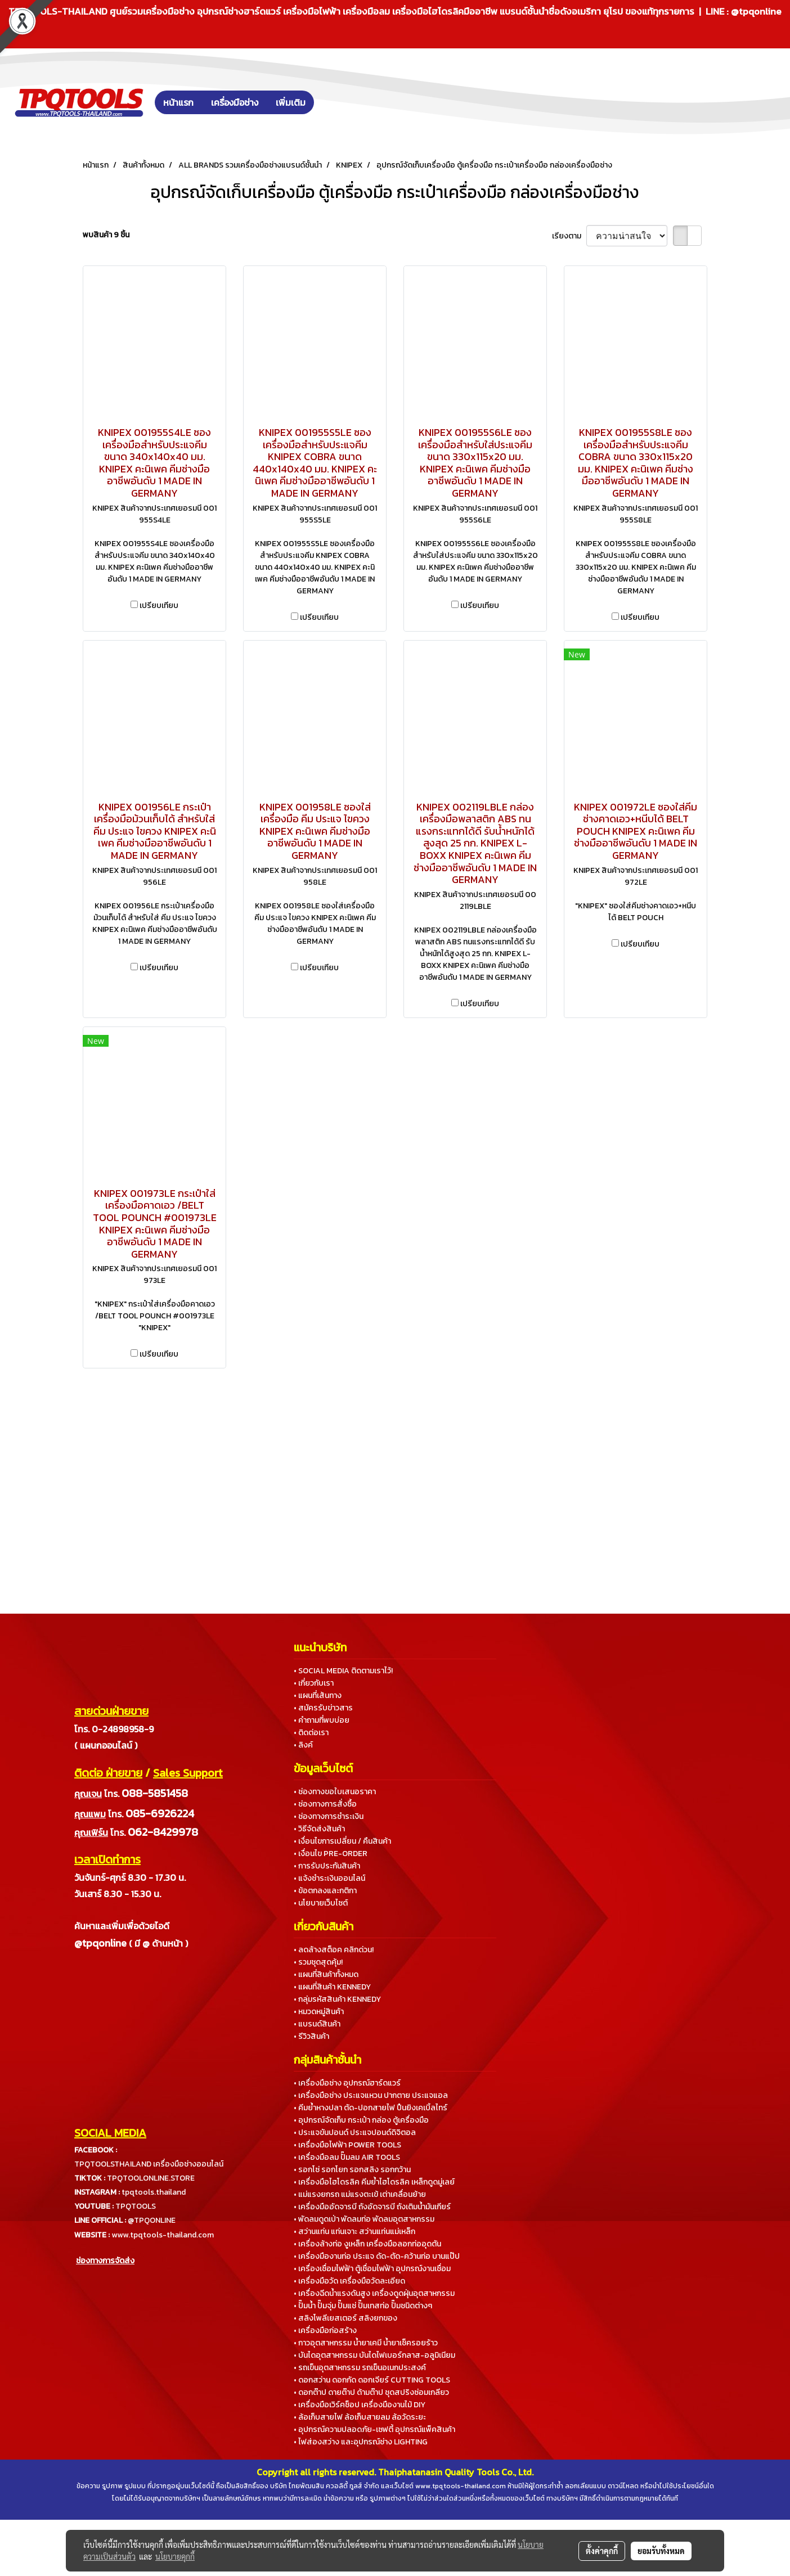 The image size is (790, 2576). What do you see at coordinates (661, 2551) in the screenshot?
I see `ยอมรับทั้งหมด` at bounding box center [661, 2551].